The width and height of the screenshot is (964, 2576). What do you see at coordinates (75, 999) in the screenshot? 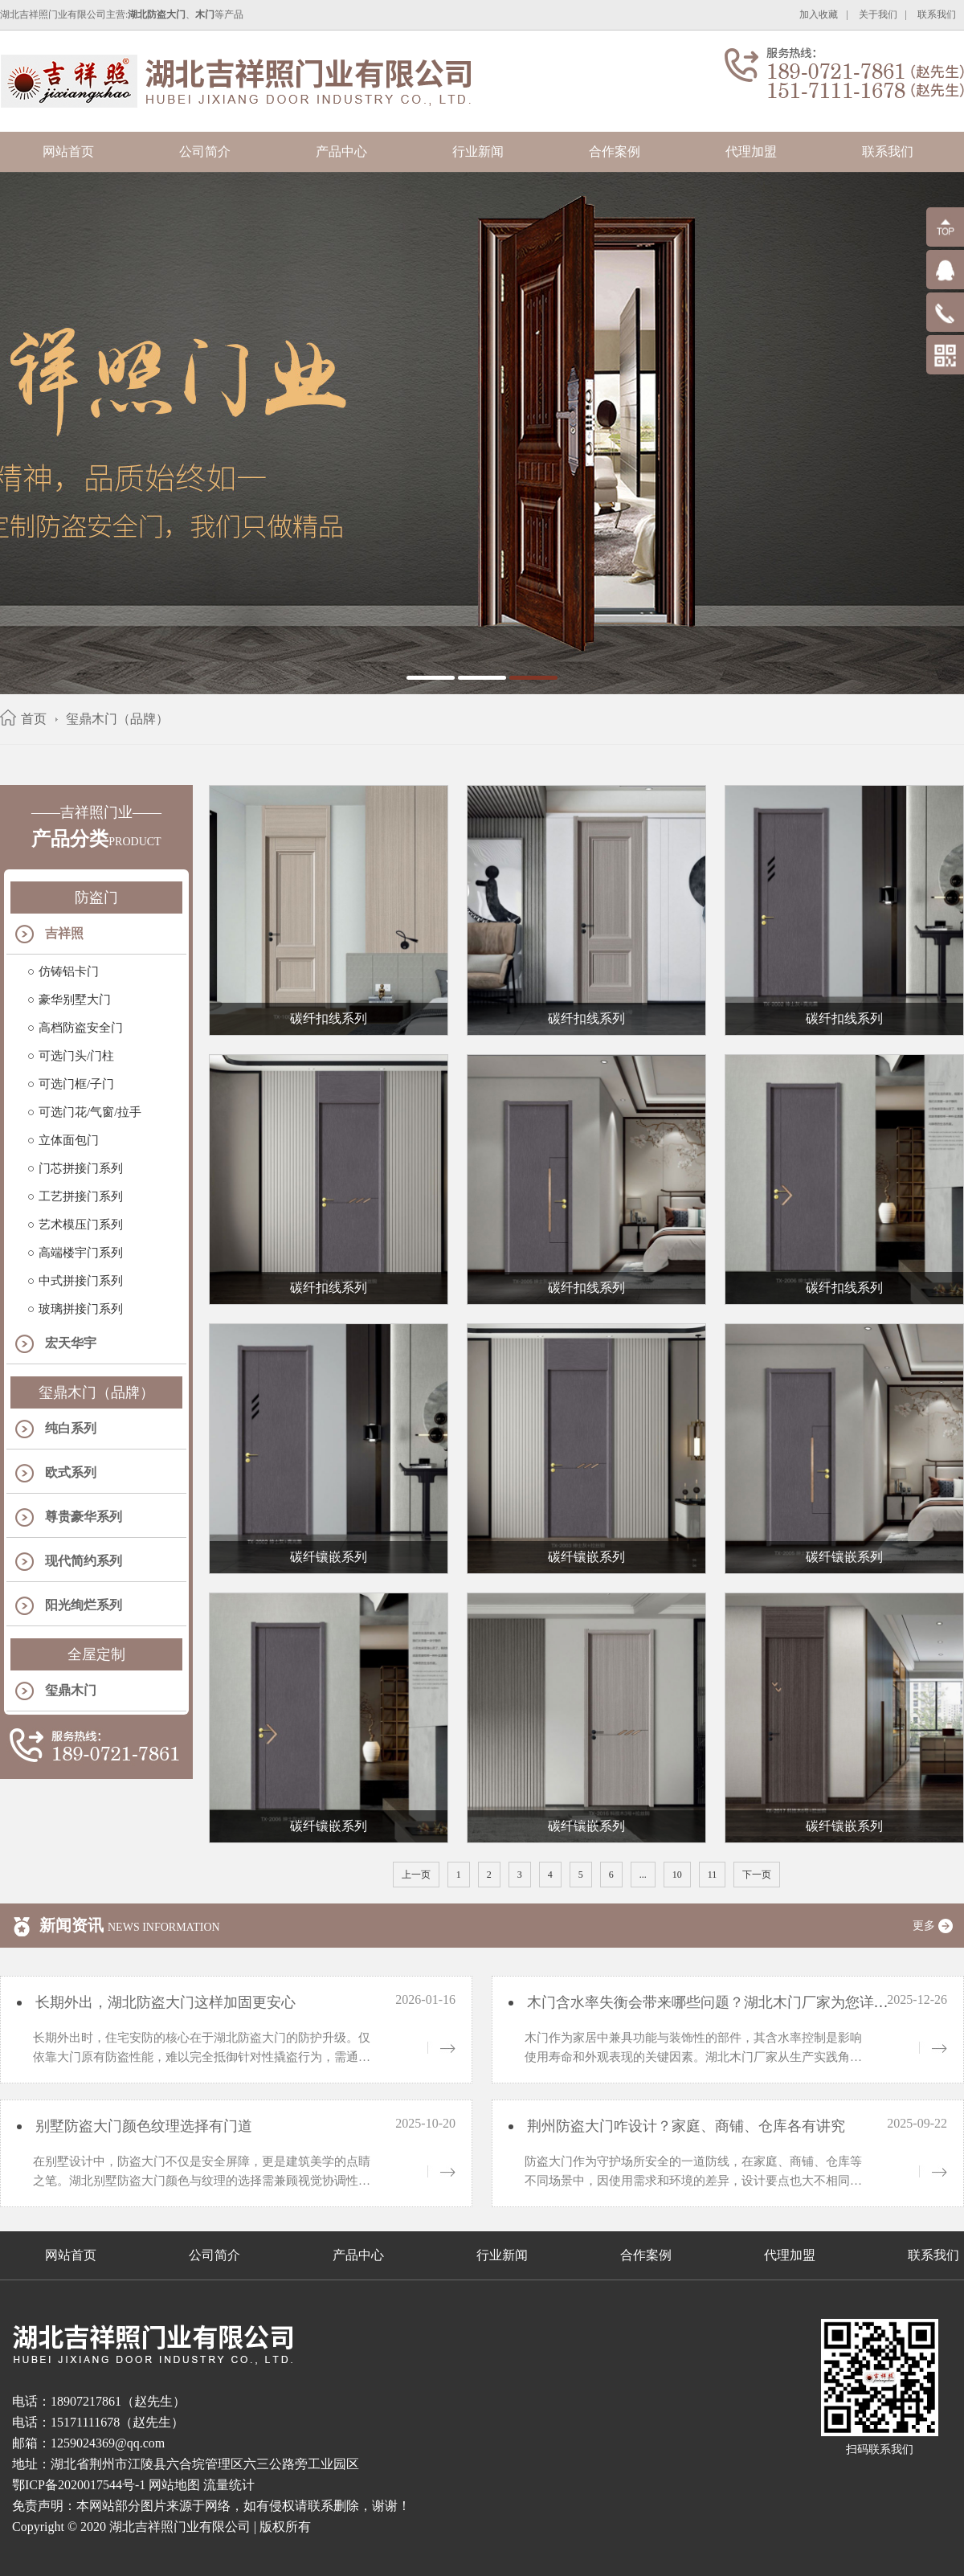
I see `豪华别墅大门` at bounding box center [75, 999].